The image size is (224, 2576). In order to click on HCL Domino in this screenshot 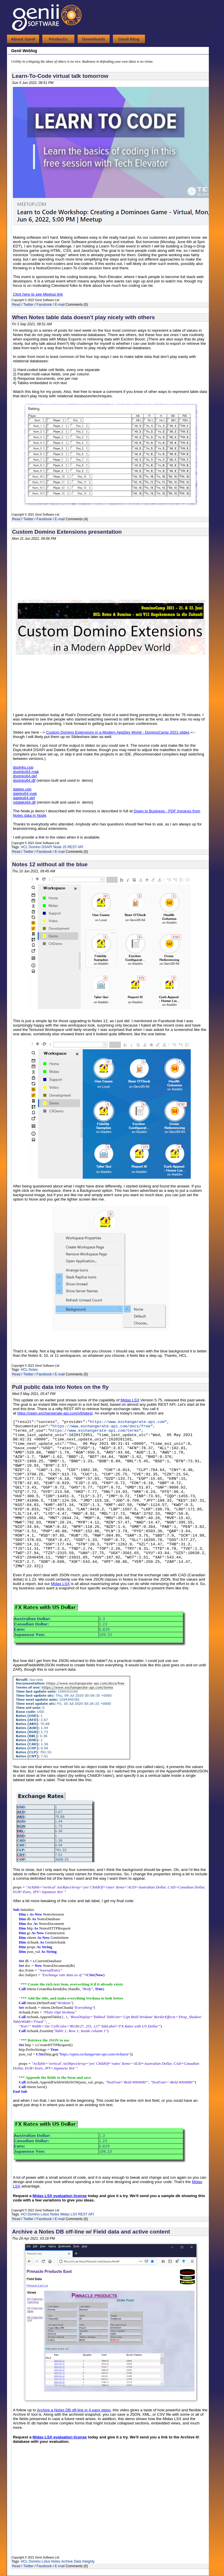, I will do `click(31, 847)`.